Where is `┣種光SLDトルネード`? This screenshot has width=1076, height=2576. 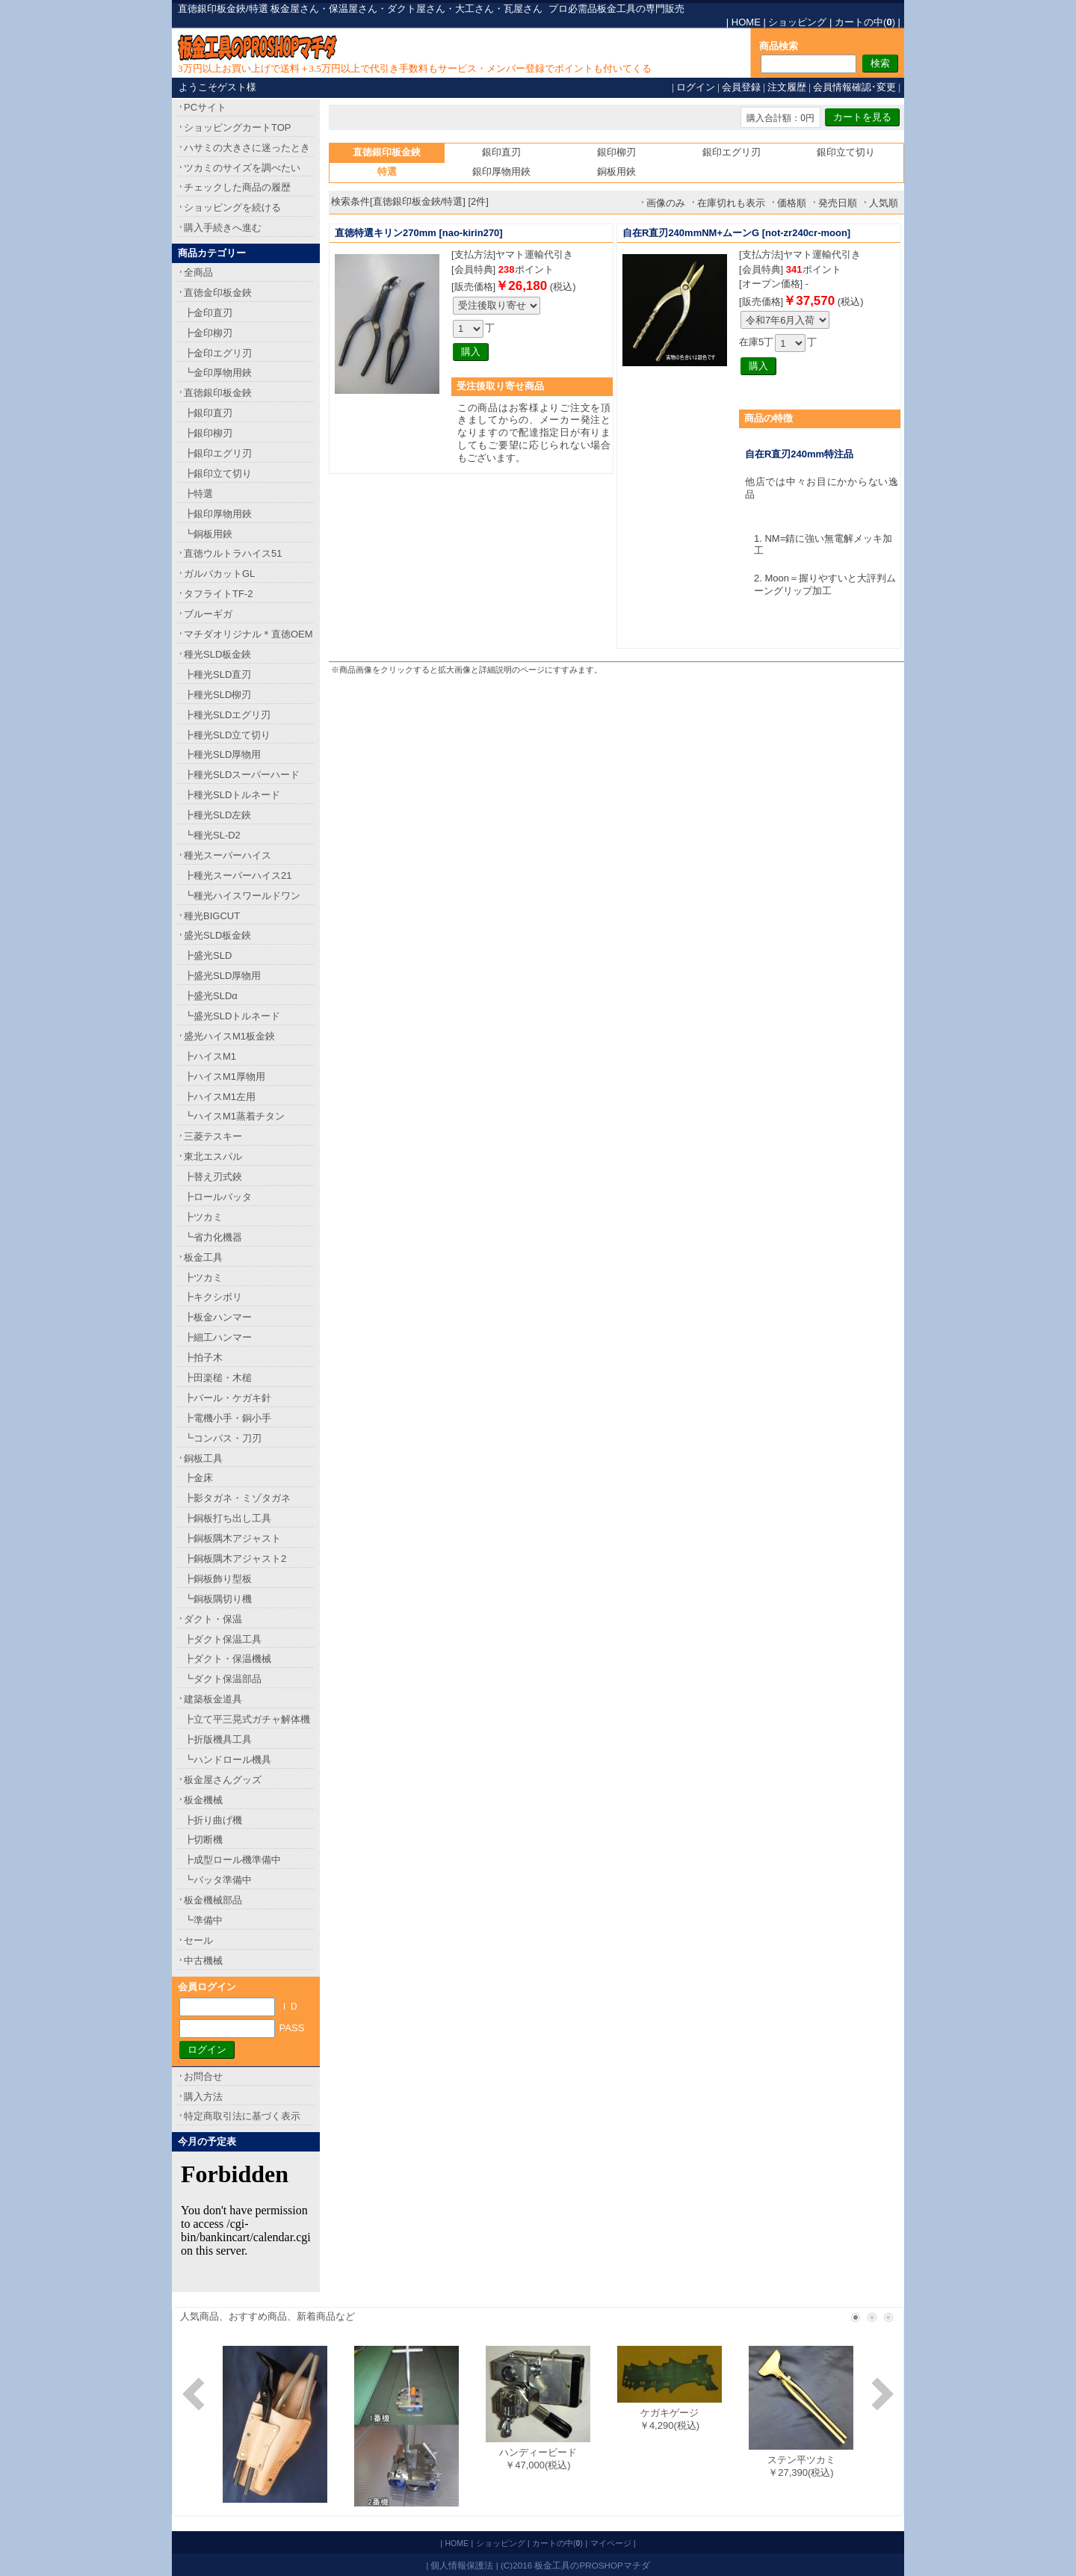
┣種光SLDトルネード is located at coordinates (232, 794).